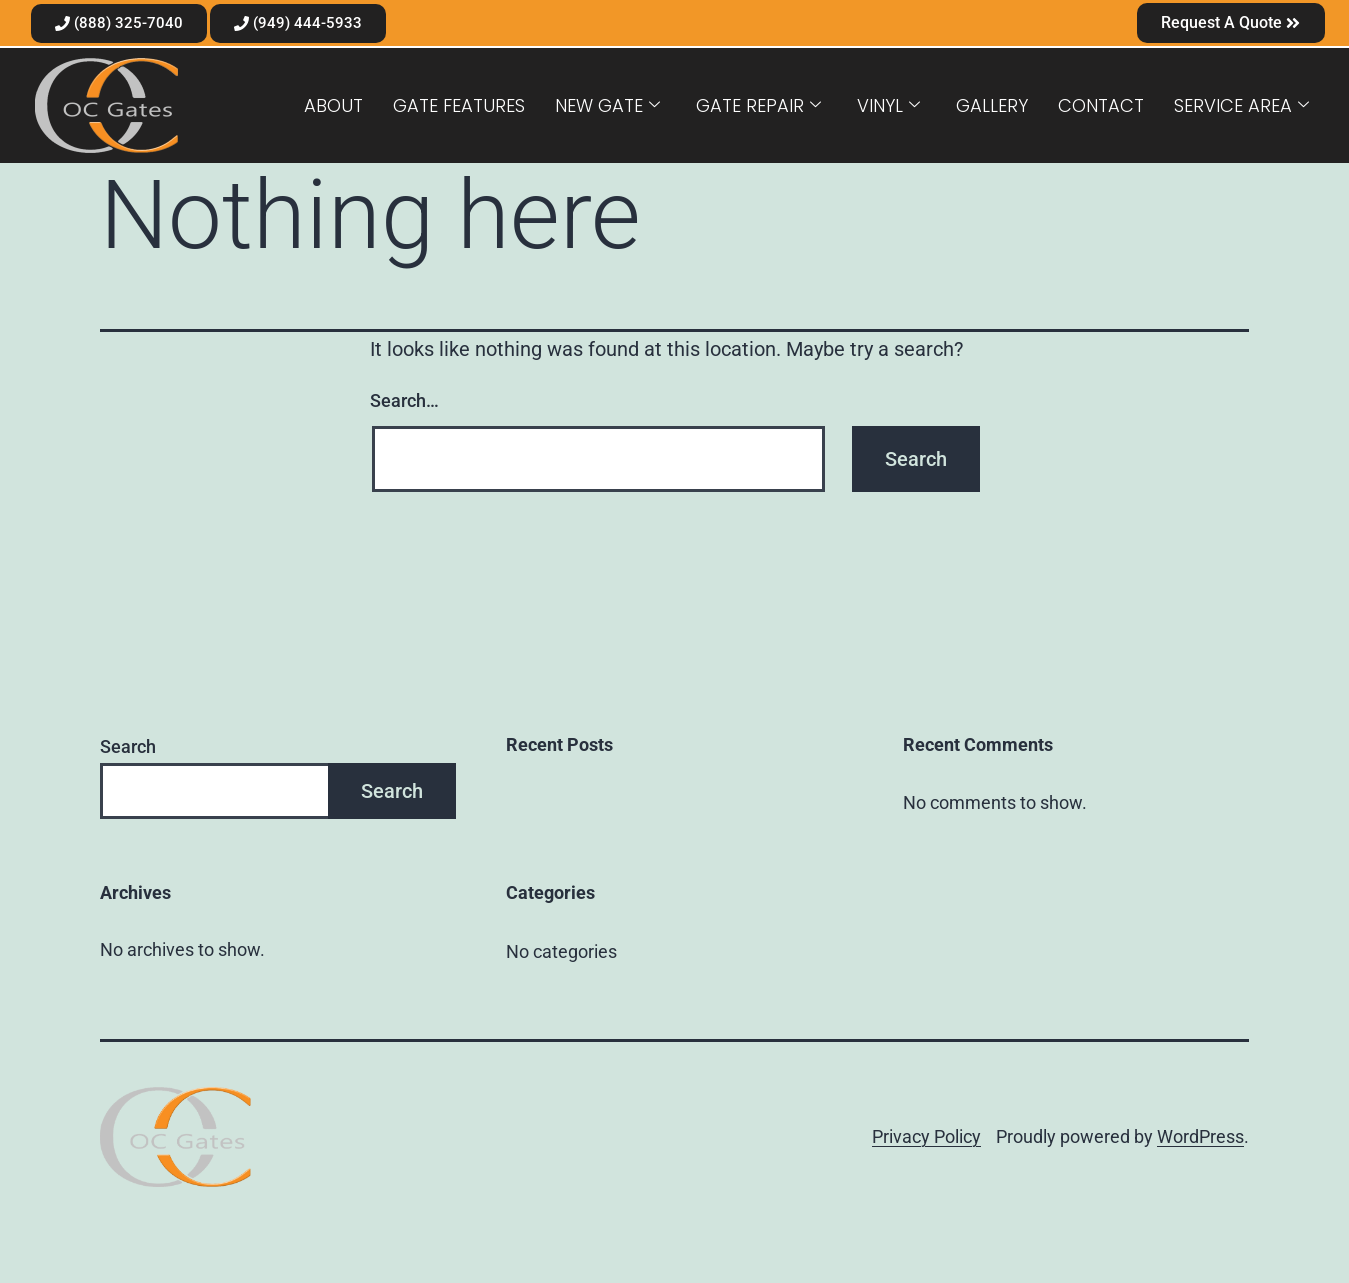 The width and height of the screenshot is (1349, 1283). What do you see at coordinates (333, 105) in the screenshot?
I see `About` at bounding box center [333, 105].